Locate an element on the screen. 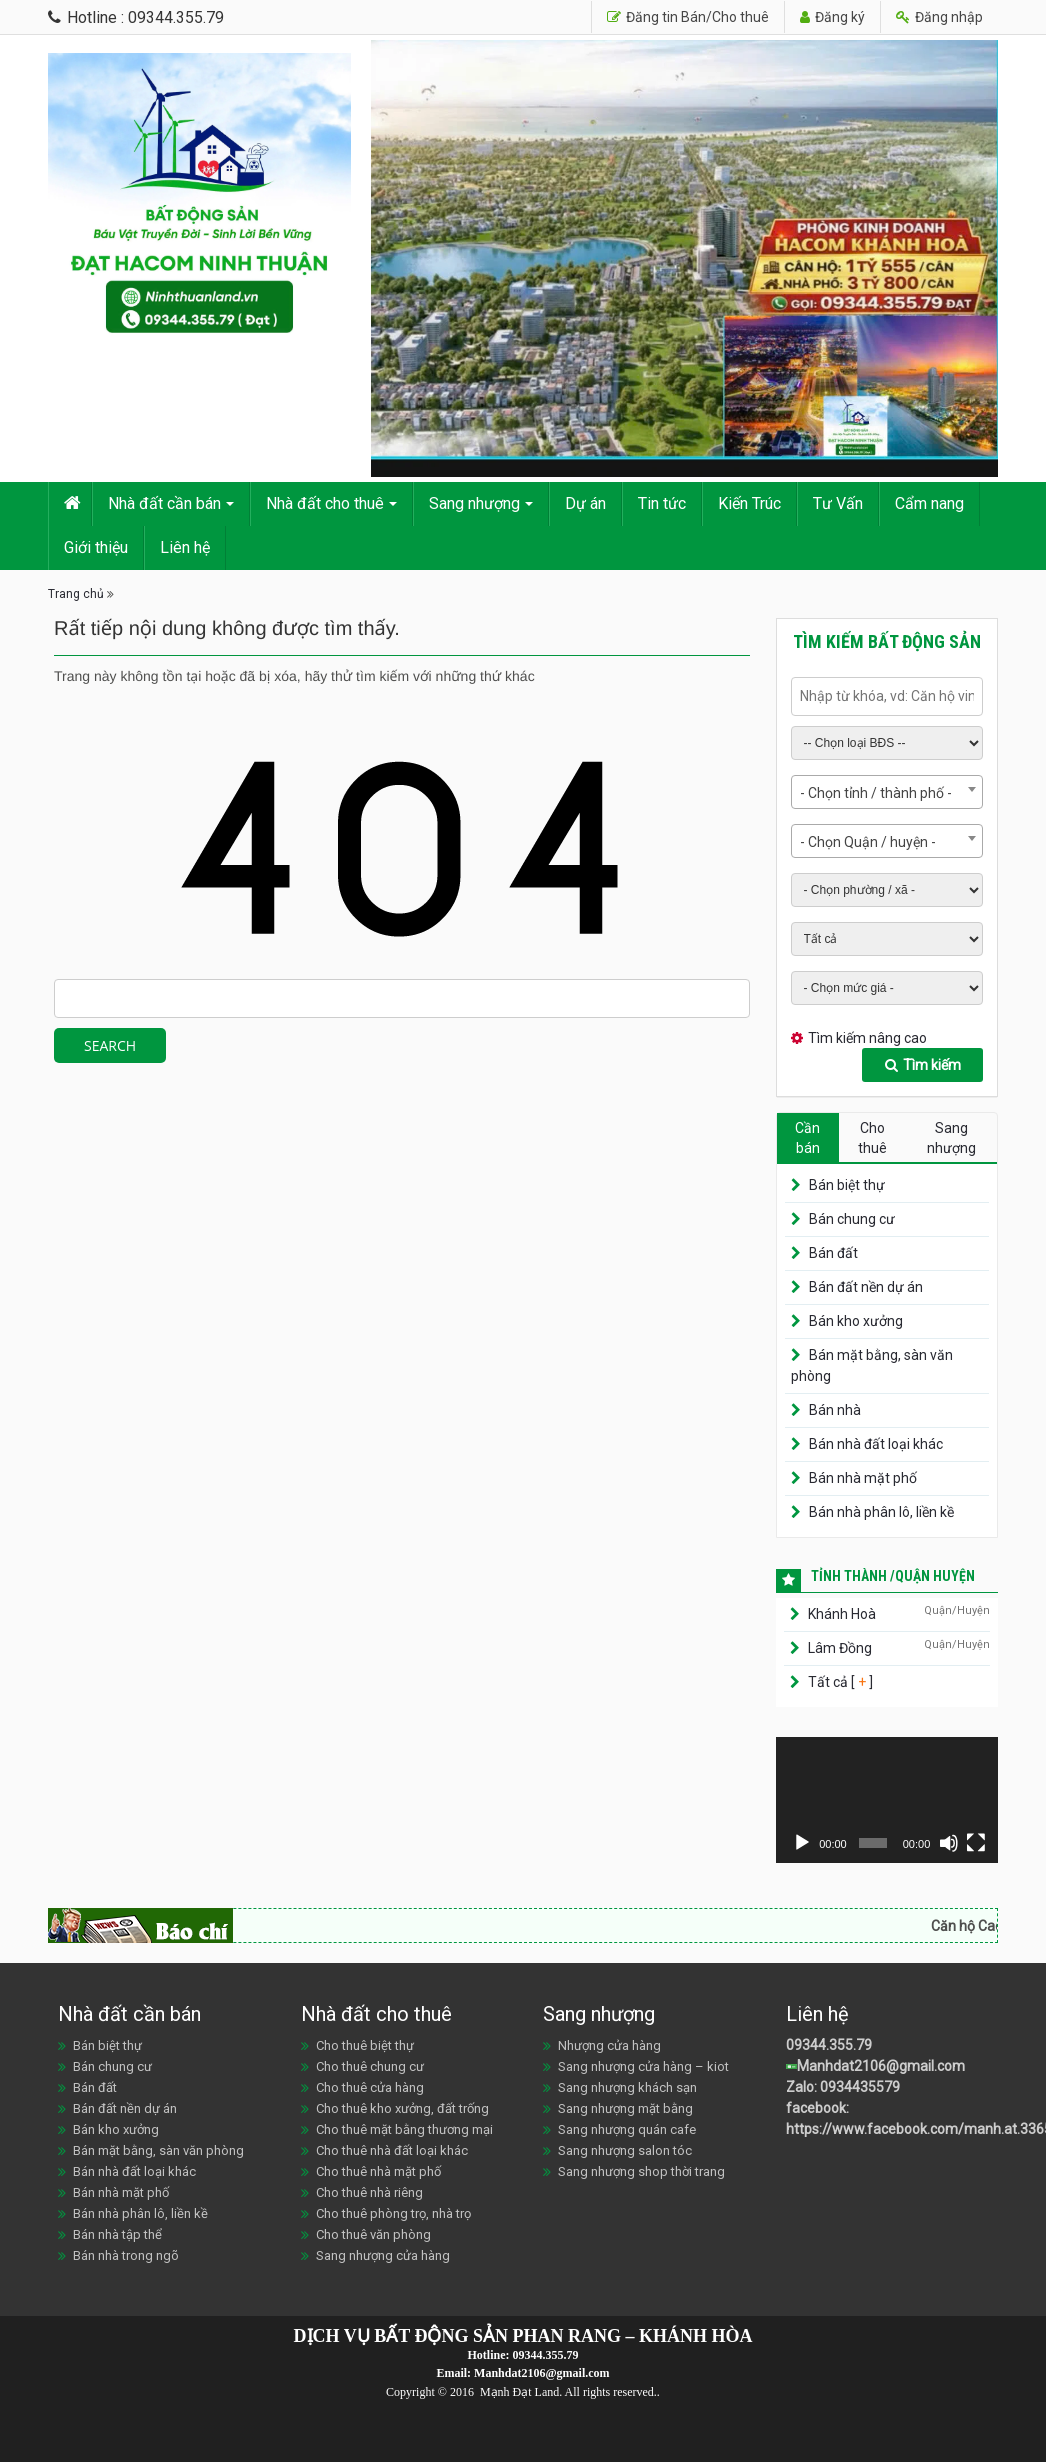 The image size is (1046, 2462). Đăng nhập is located at coordinates (939, 17).